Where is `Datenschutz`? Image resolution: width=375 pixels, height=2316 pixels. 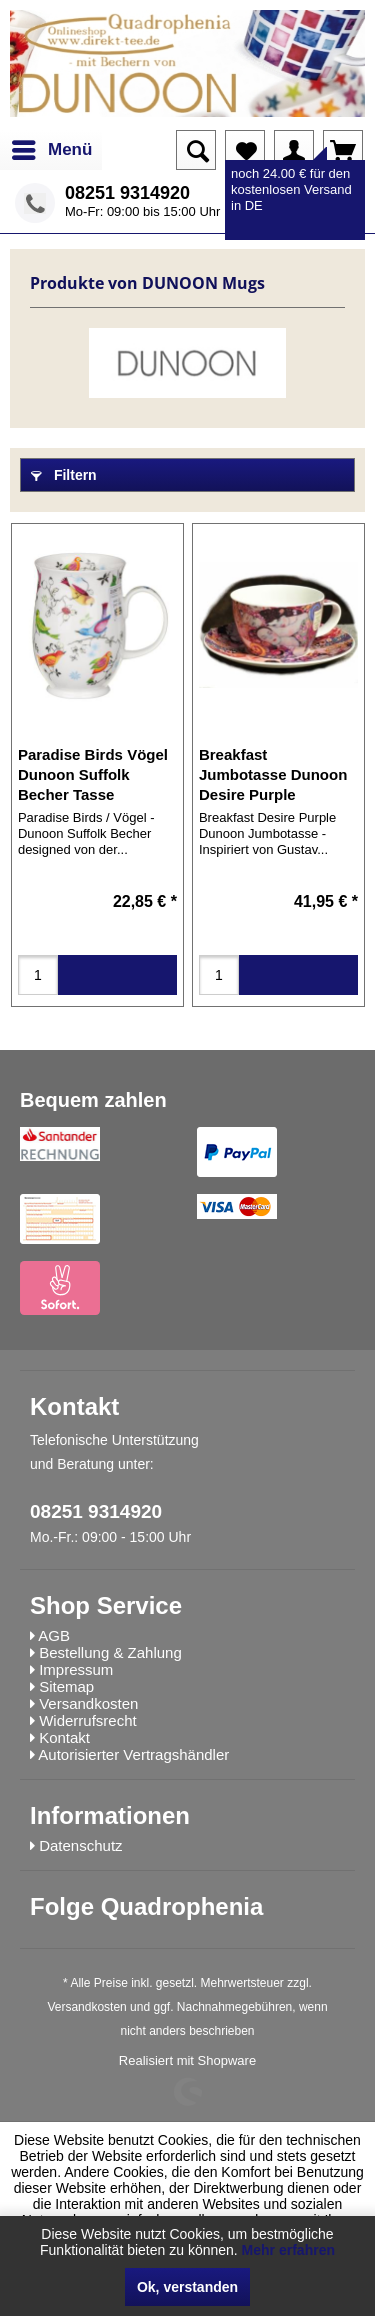
Datenschutz is located at coordinates (80, 1845).